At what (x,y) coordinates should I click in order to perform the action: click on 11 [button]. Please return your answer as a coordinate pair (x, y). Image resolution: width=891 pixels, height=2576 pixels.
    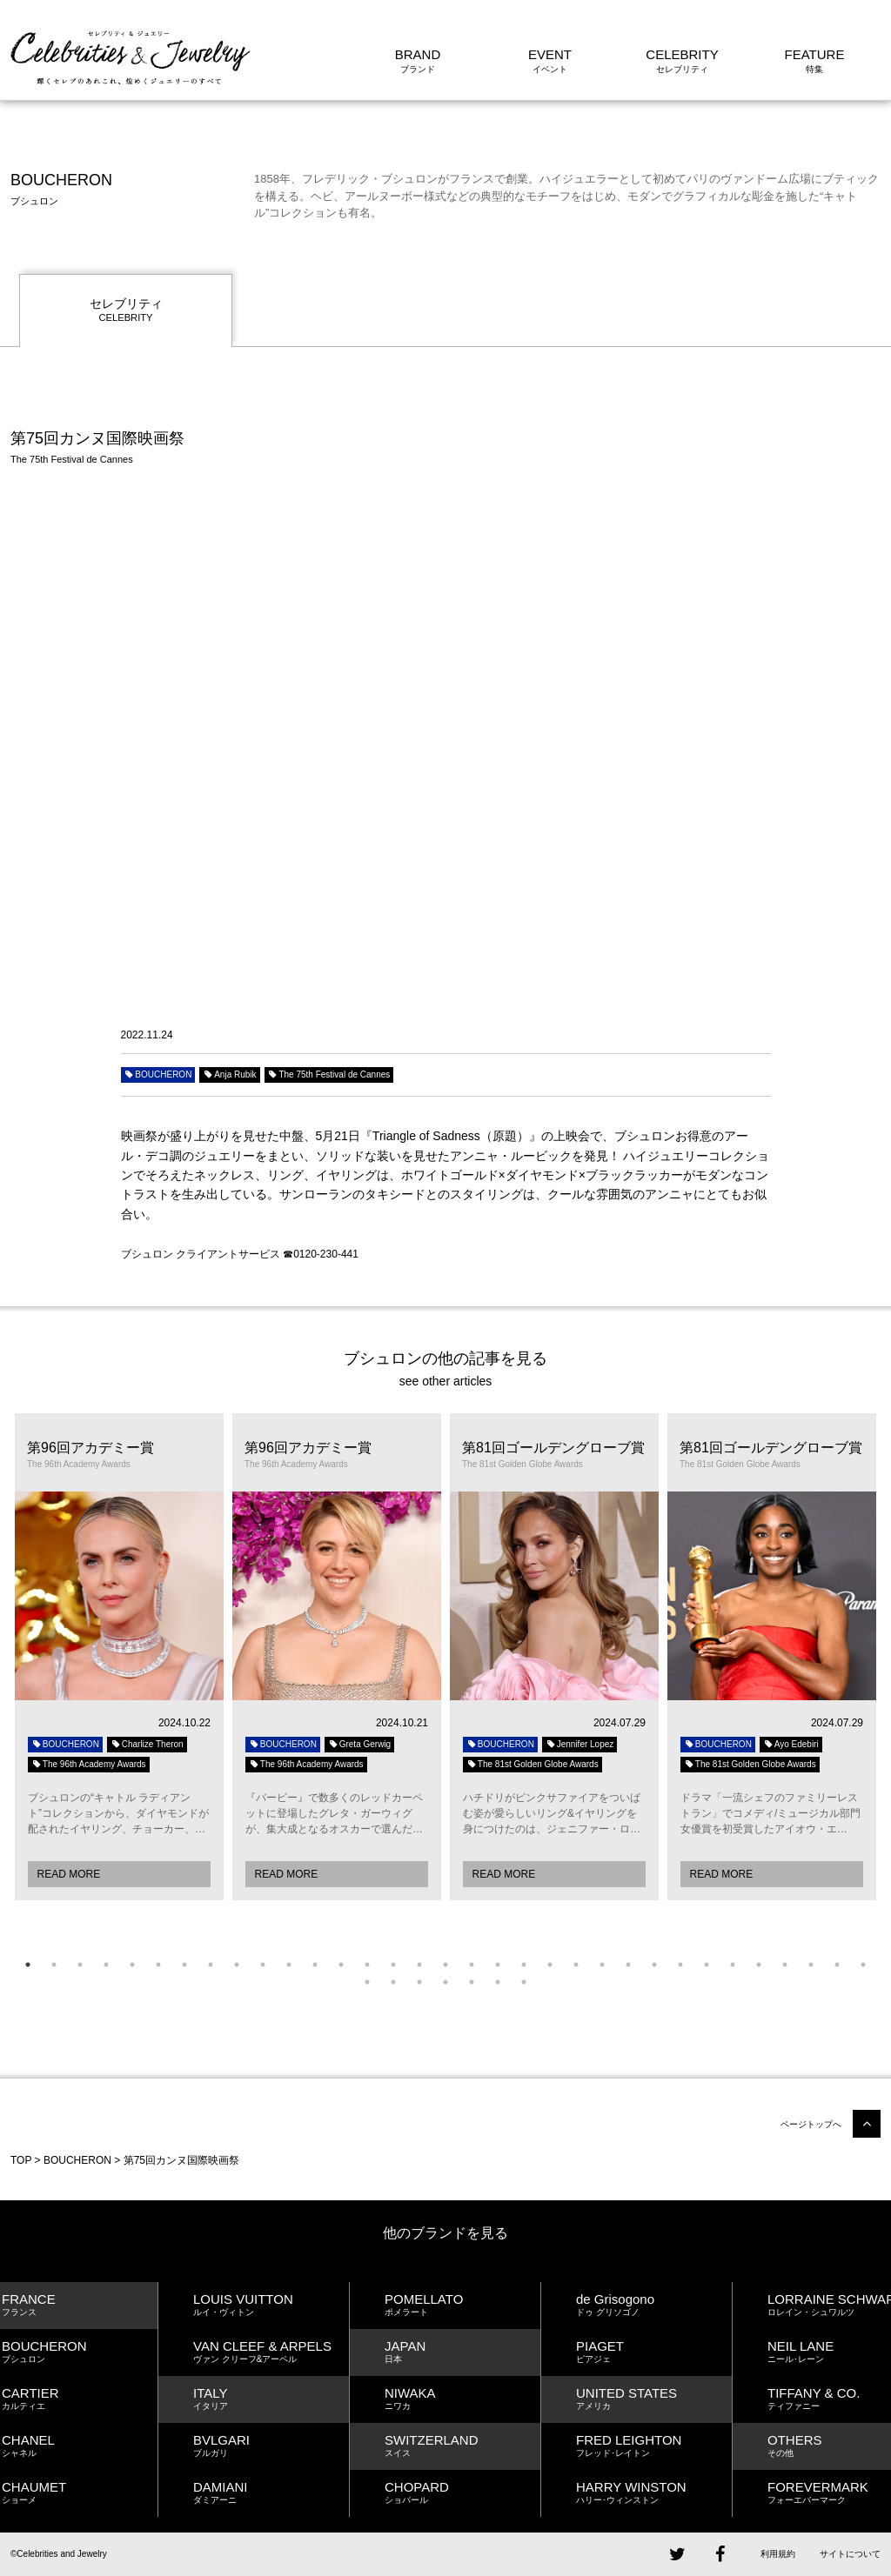
    Looking at the image, I should click on (289, 1964).